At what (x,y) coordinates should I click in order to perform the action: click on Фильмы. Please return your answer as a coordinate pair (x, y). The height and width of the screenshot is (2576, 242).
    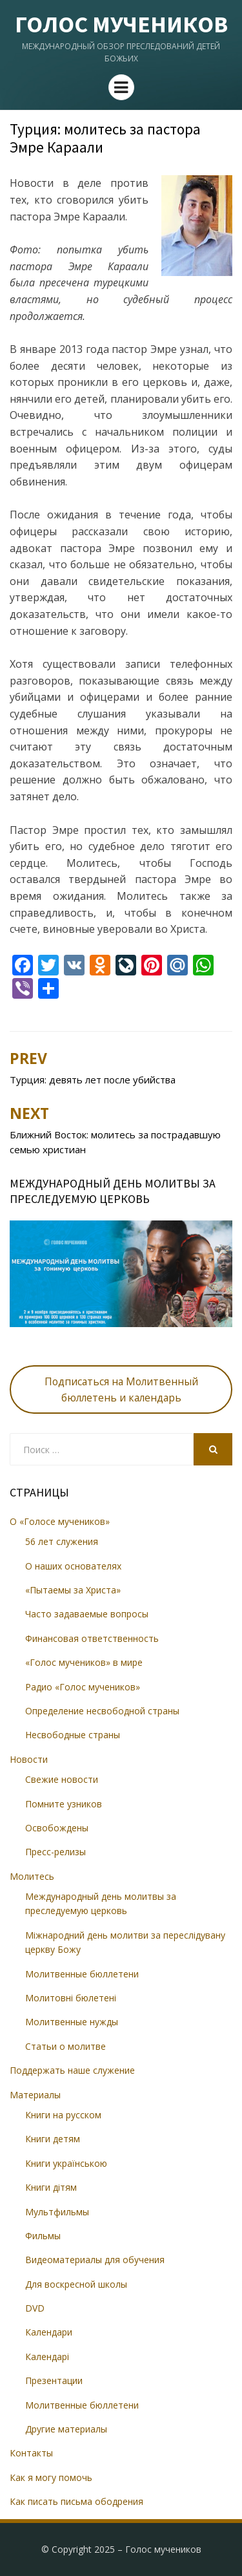
    Looking at the image, I should click on (43, 2236).